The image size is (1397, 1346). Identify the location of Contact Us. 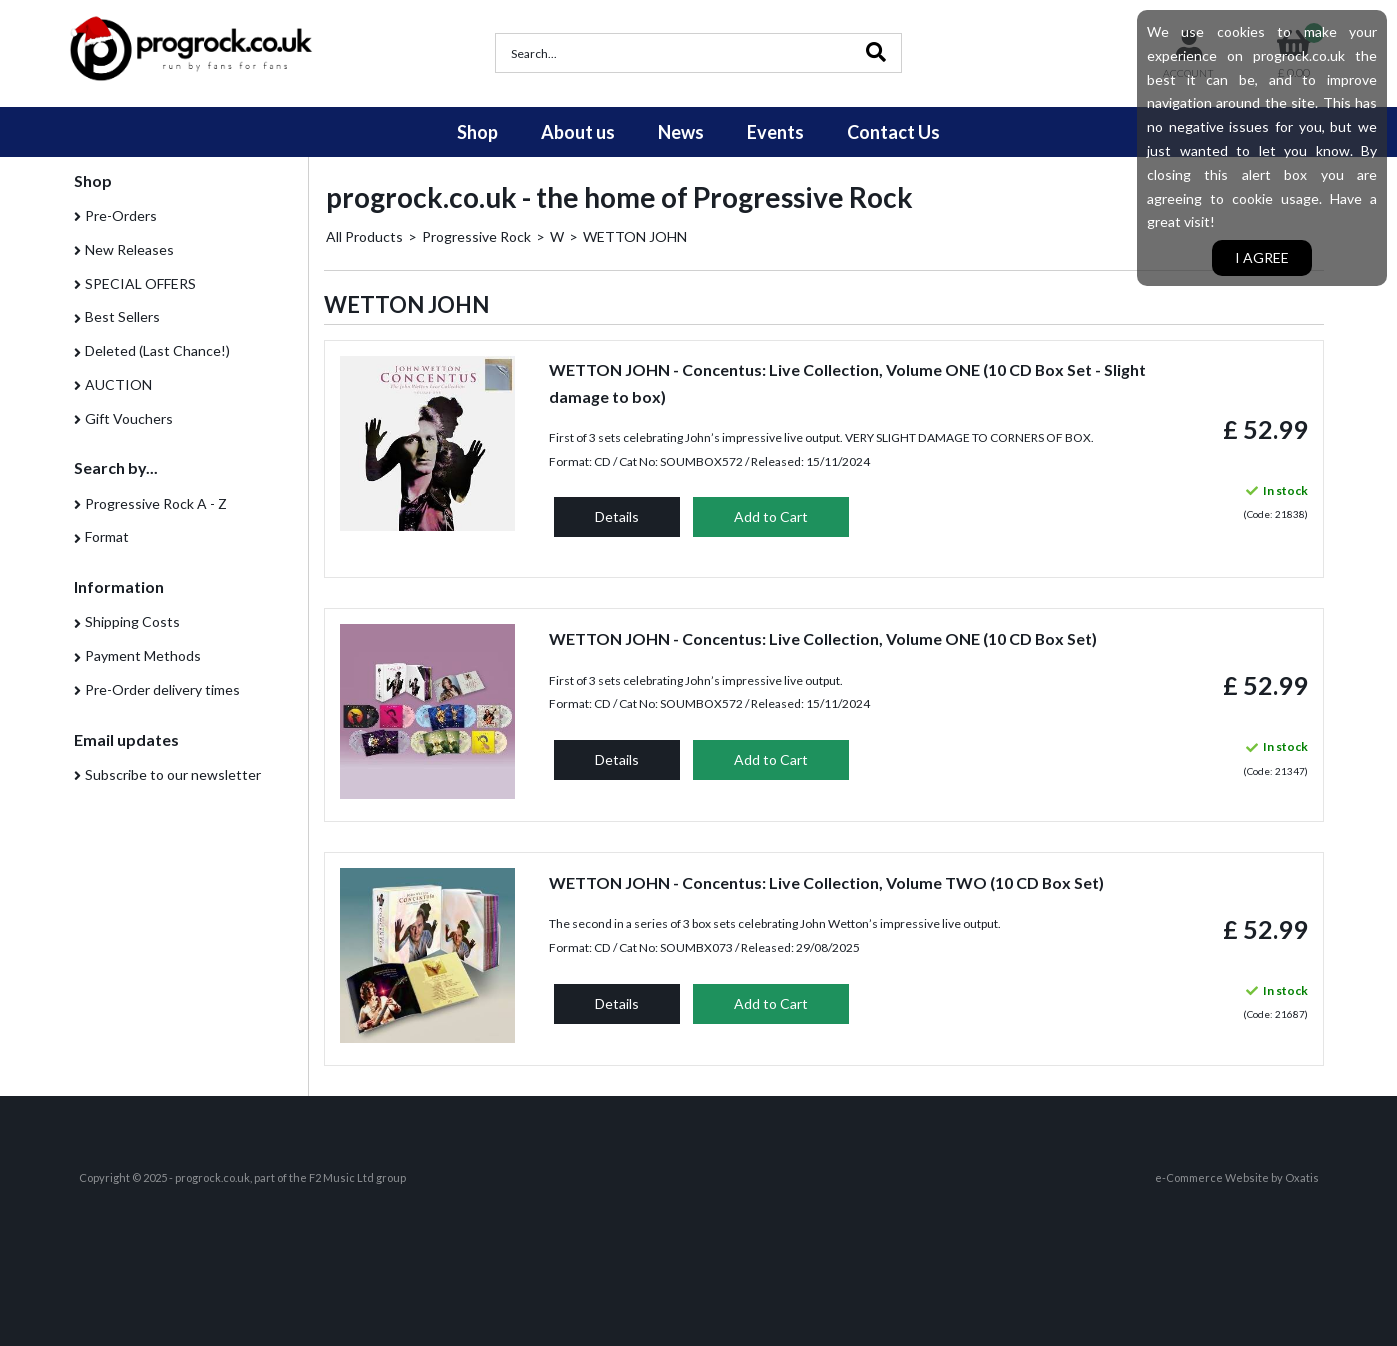
(893, 132).